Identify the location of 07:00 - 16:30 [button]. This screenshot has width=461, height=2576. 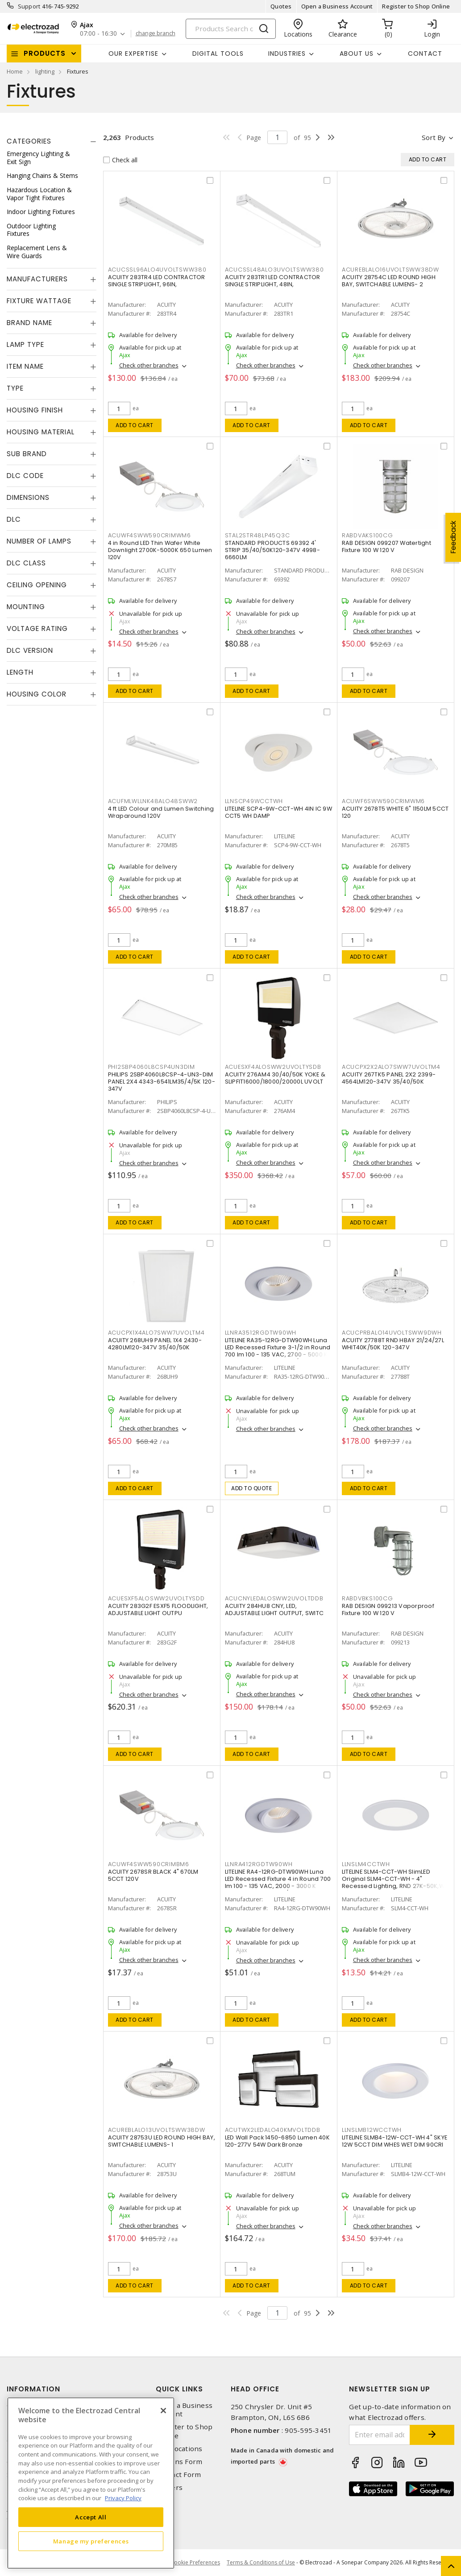
(98, 33).